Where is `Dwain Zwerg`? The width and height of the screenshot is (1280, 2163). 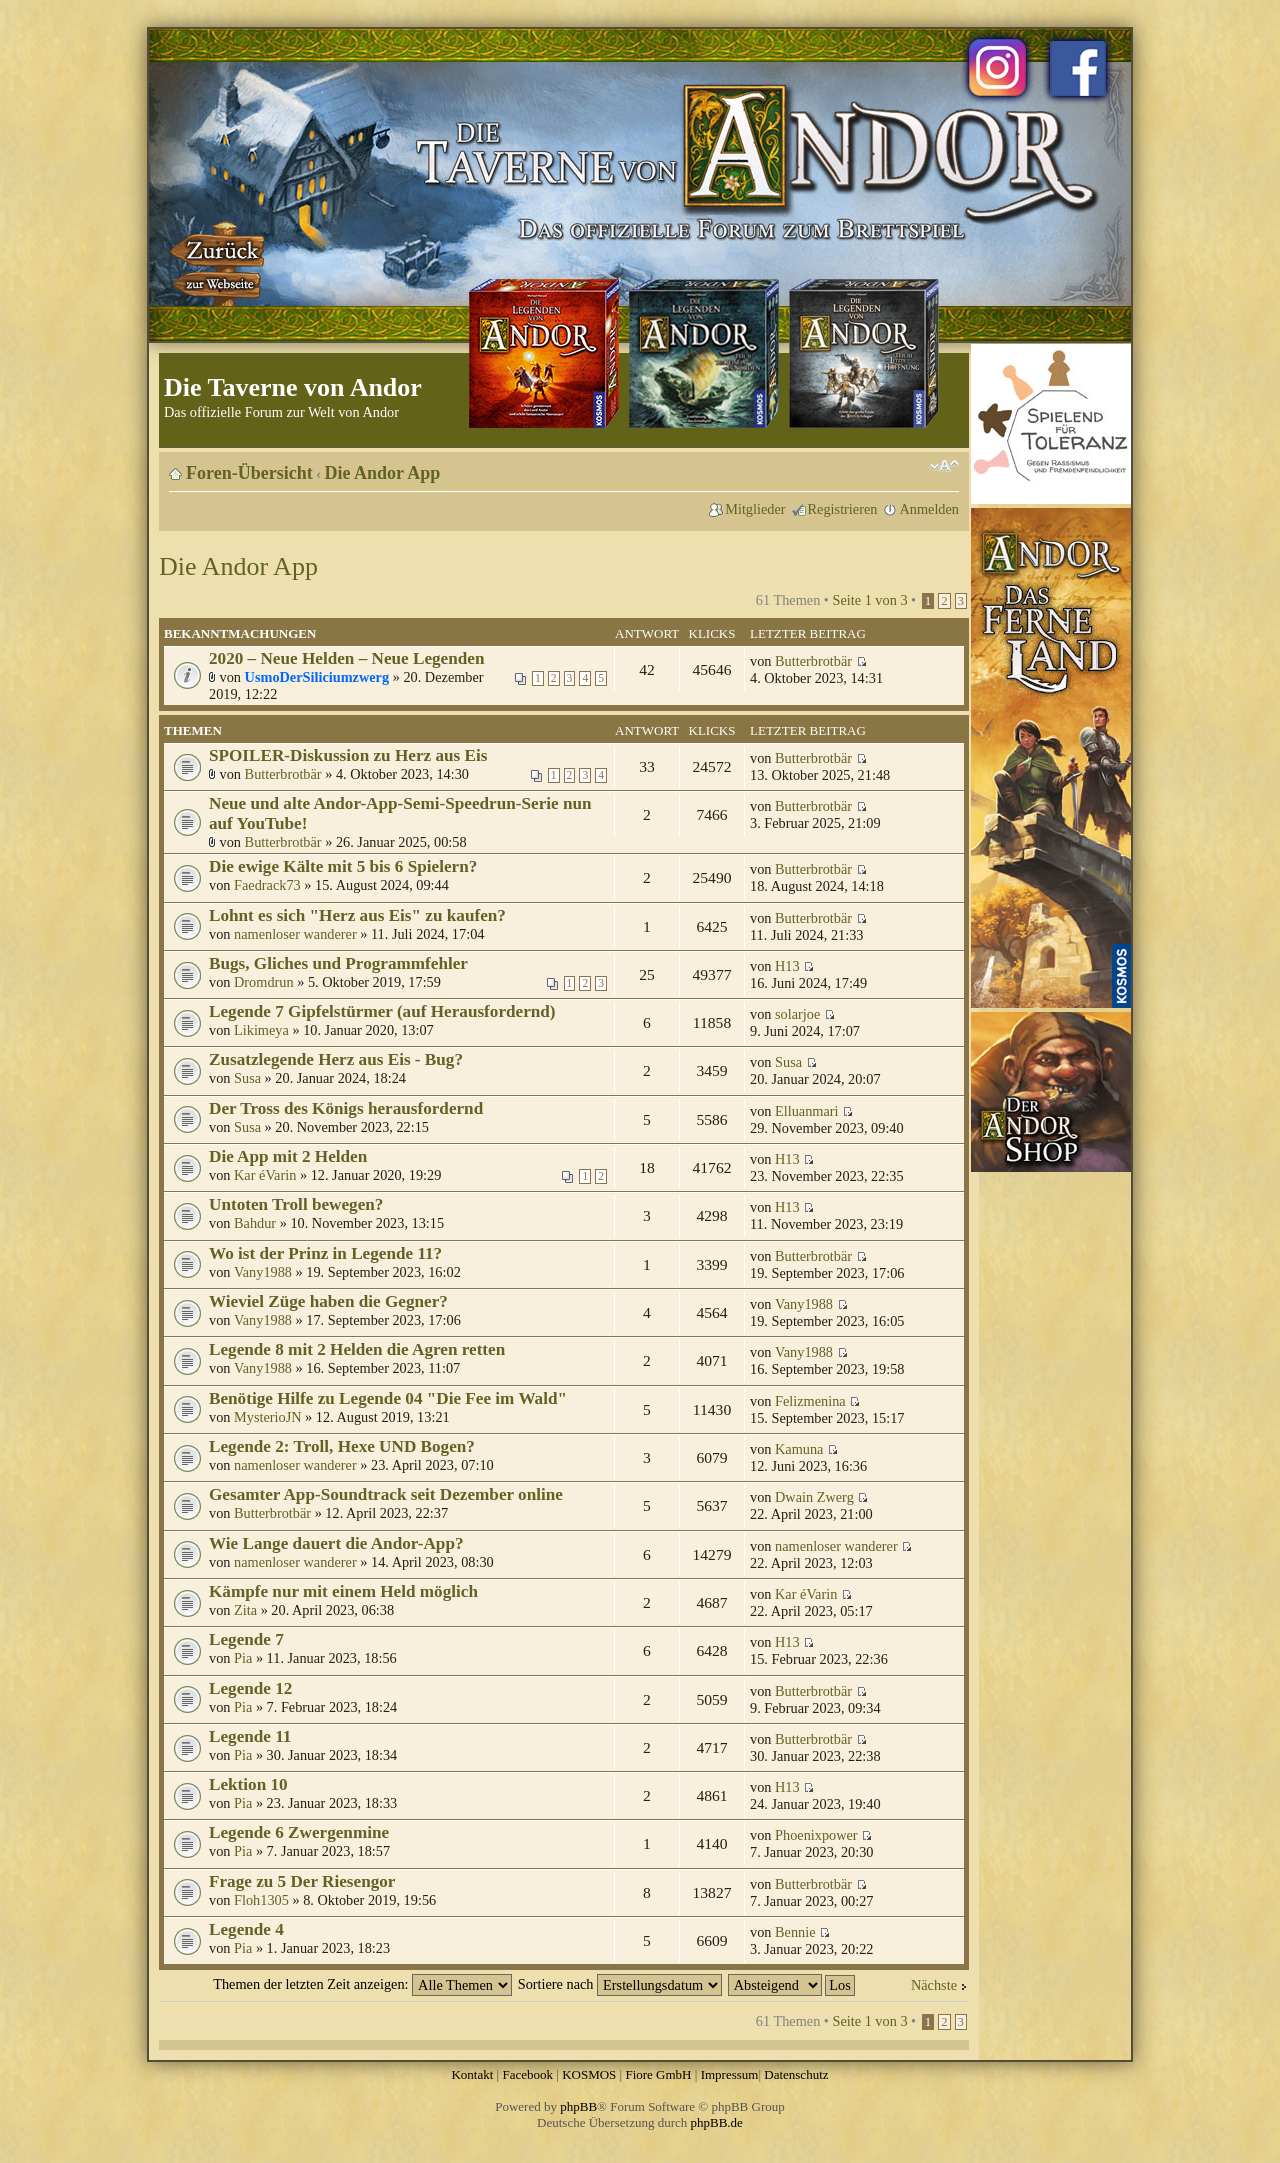
Dwain Zwerg is located at coordinates (814, 1497).